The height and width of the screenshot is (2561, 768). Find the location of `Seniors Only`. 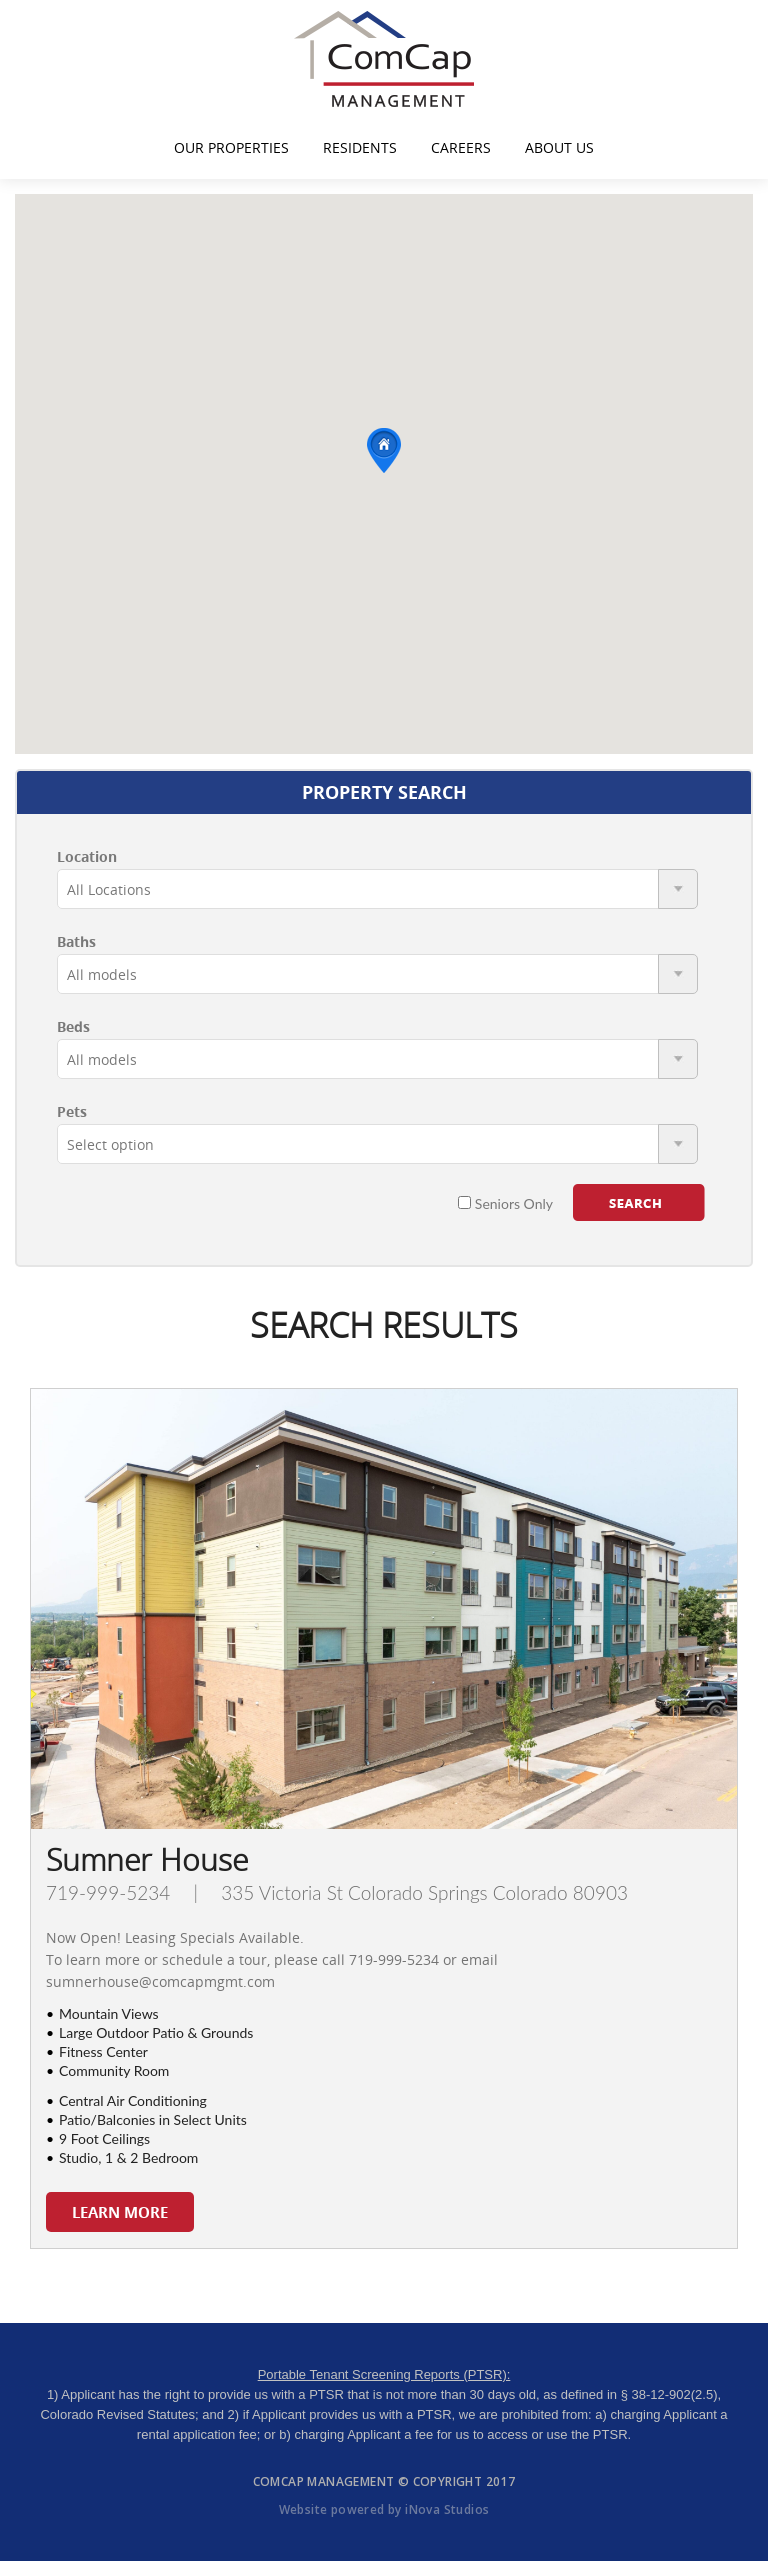

Seniors Only is located at coordinates (505, 1203).